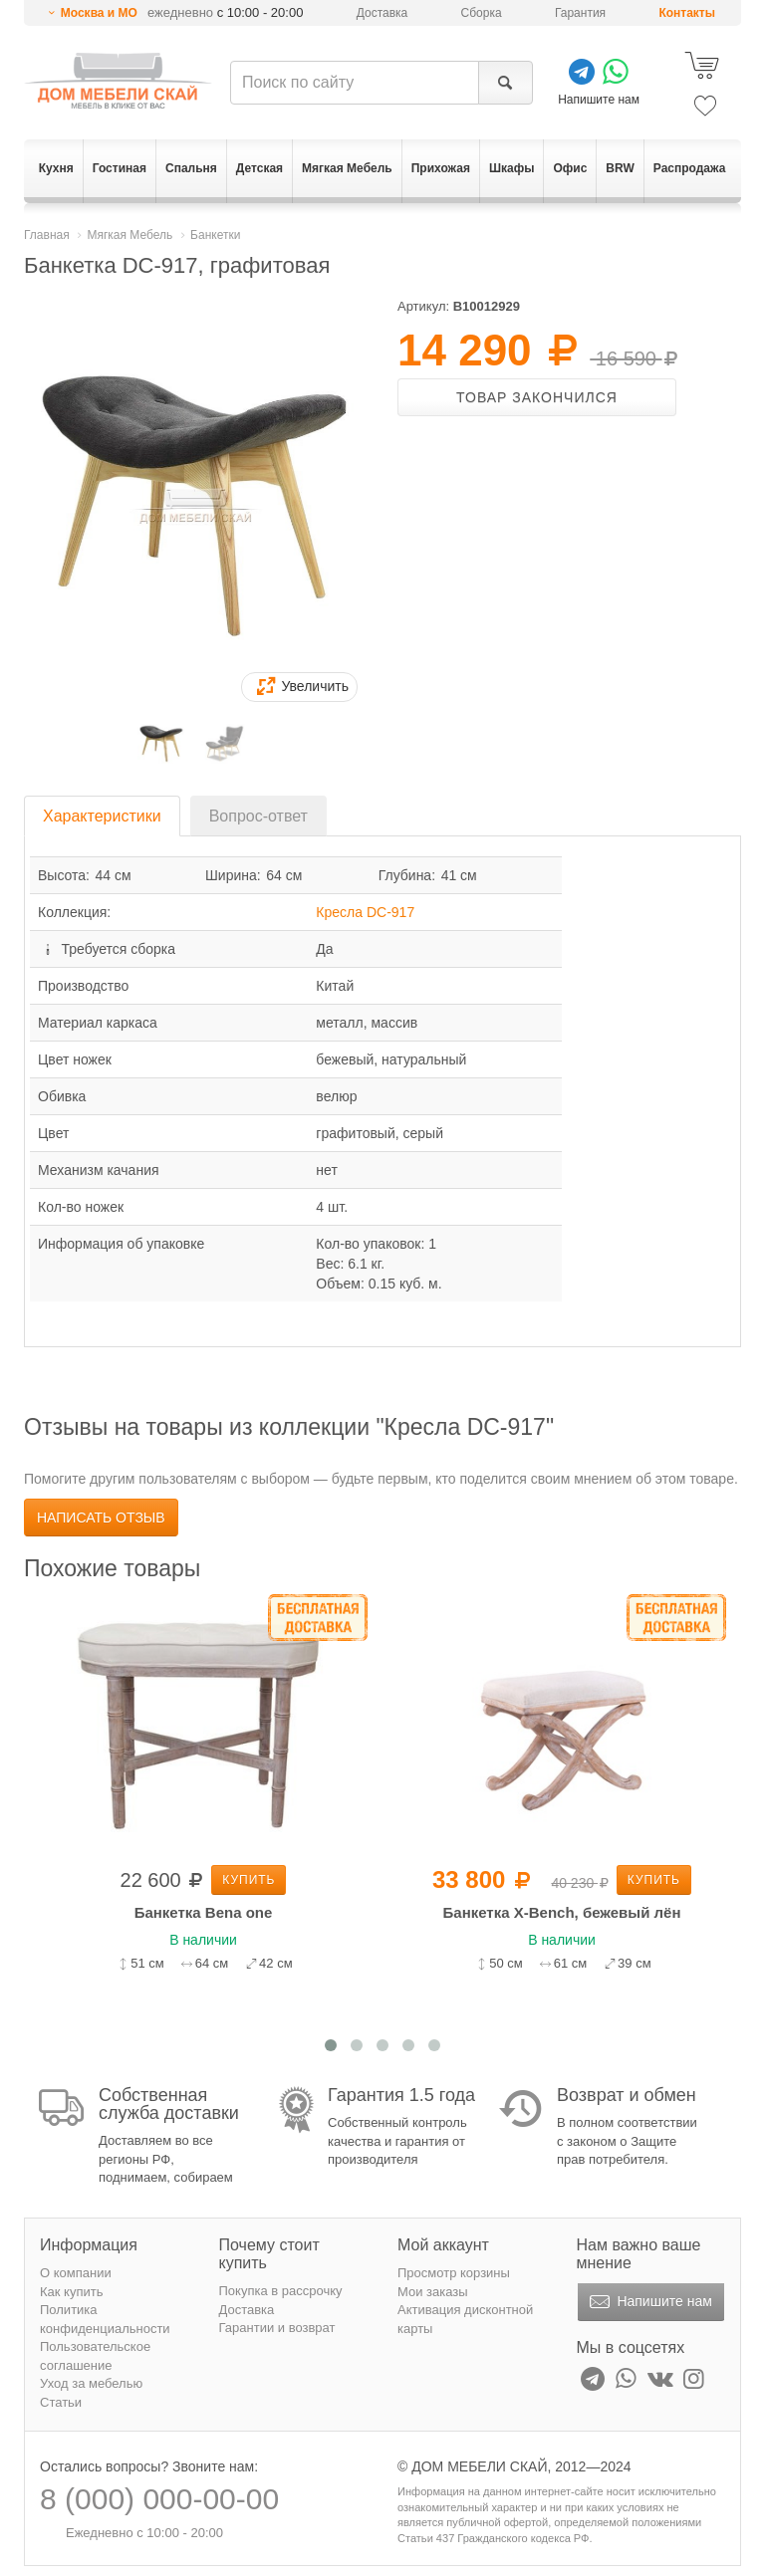 The height and width of the screenshot is (2576, 765). I want to click on Политика конфиденциальности, so click(105, 2319).